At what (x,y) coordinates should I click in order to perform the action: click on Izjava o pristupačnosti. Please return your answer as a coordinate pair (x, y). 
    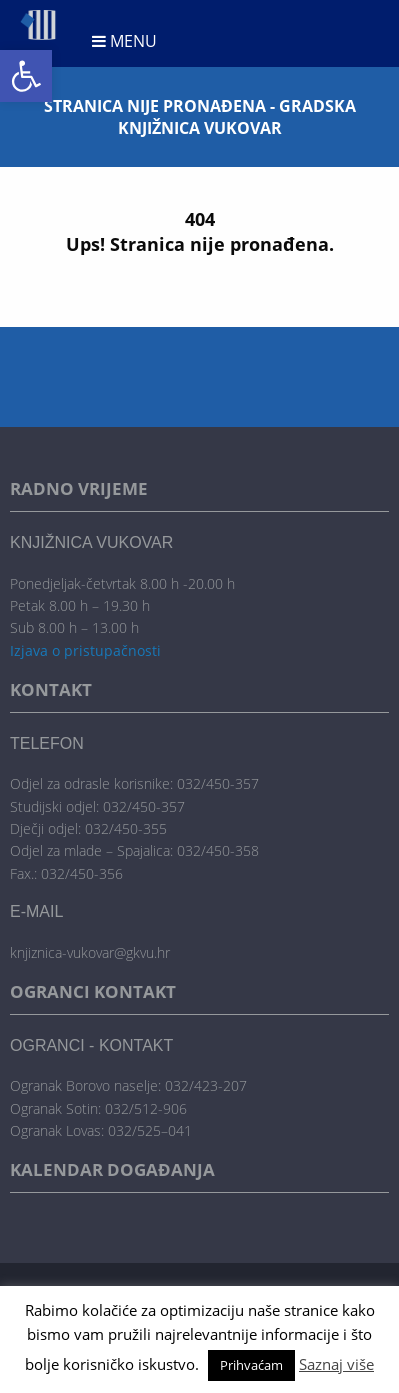
    Looking at the image, I should click on (85, 650).